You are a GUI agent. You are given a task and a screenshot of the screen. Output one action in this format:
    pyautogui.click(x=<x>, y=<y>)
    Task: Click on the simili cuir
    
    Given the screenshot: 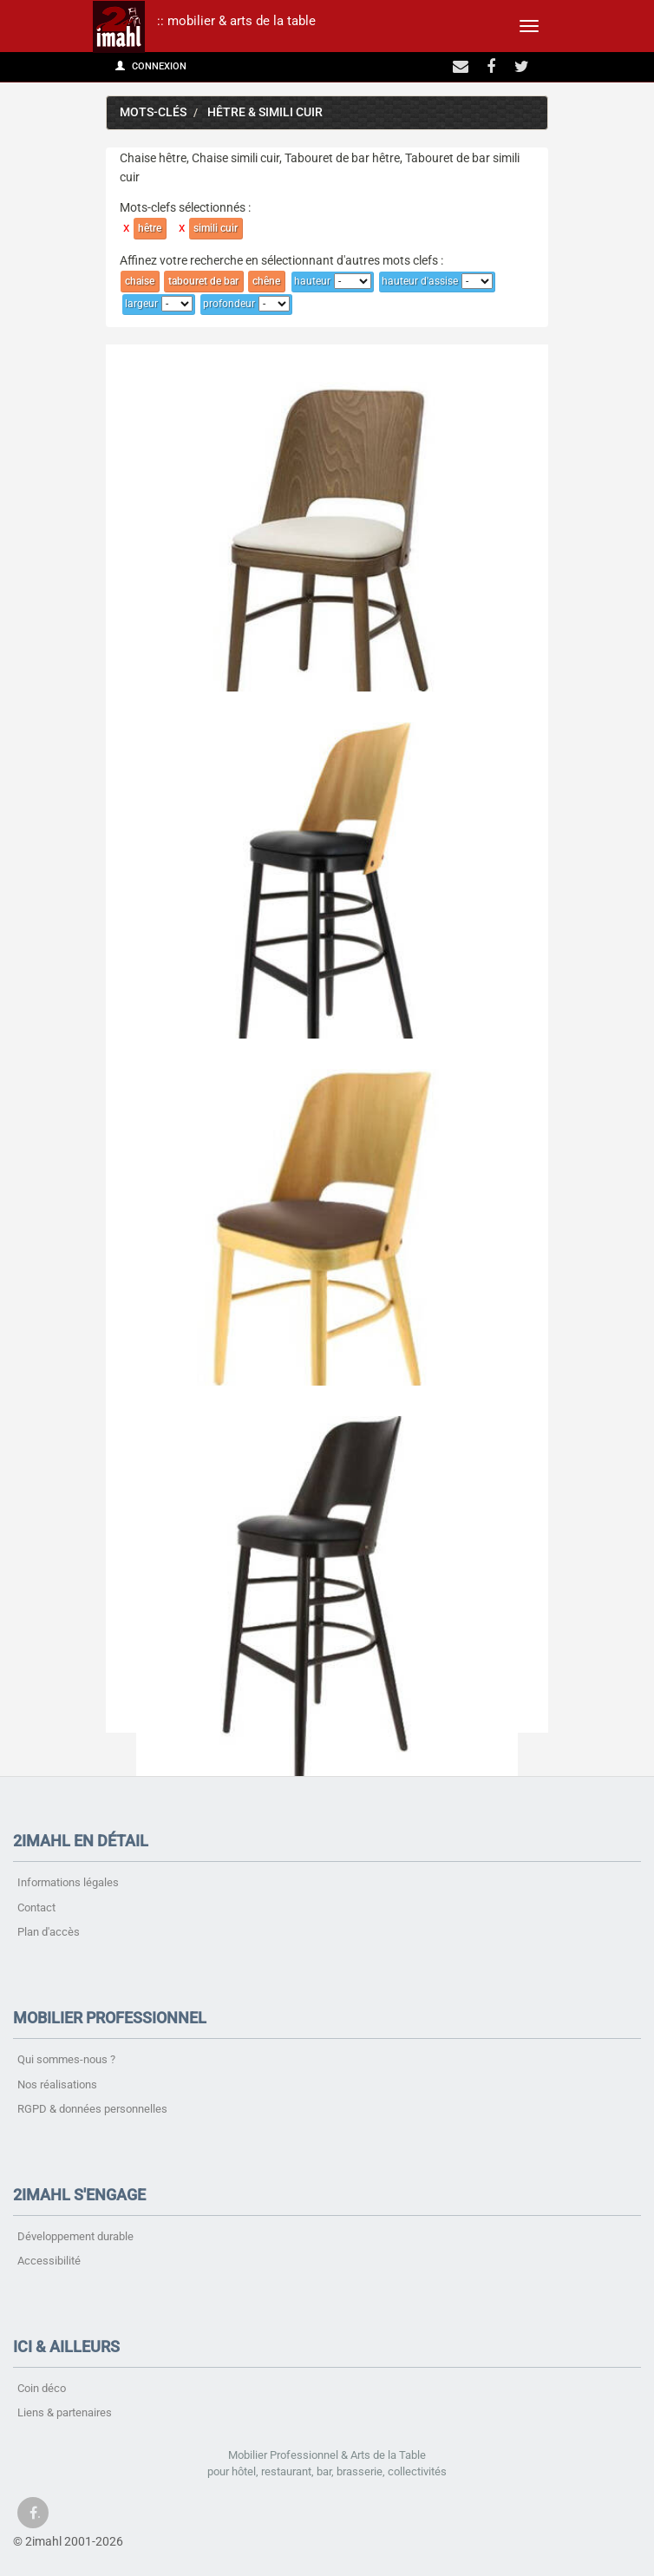 What is the action you would take?
    pyautogui.click(x=215, y=228)
    